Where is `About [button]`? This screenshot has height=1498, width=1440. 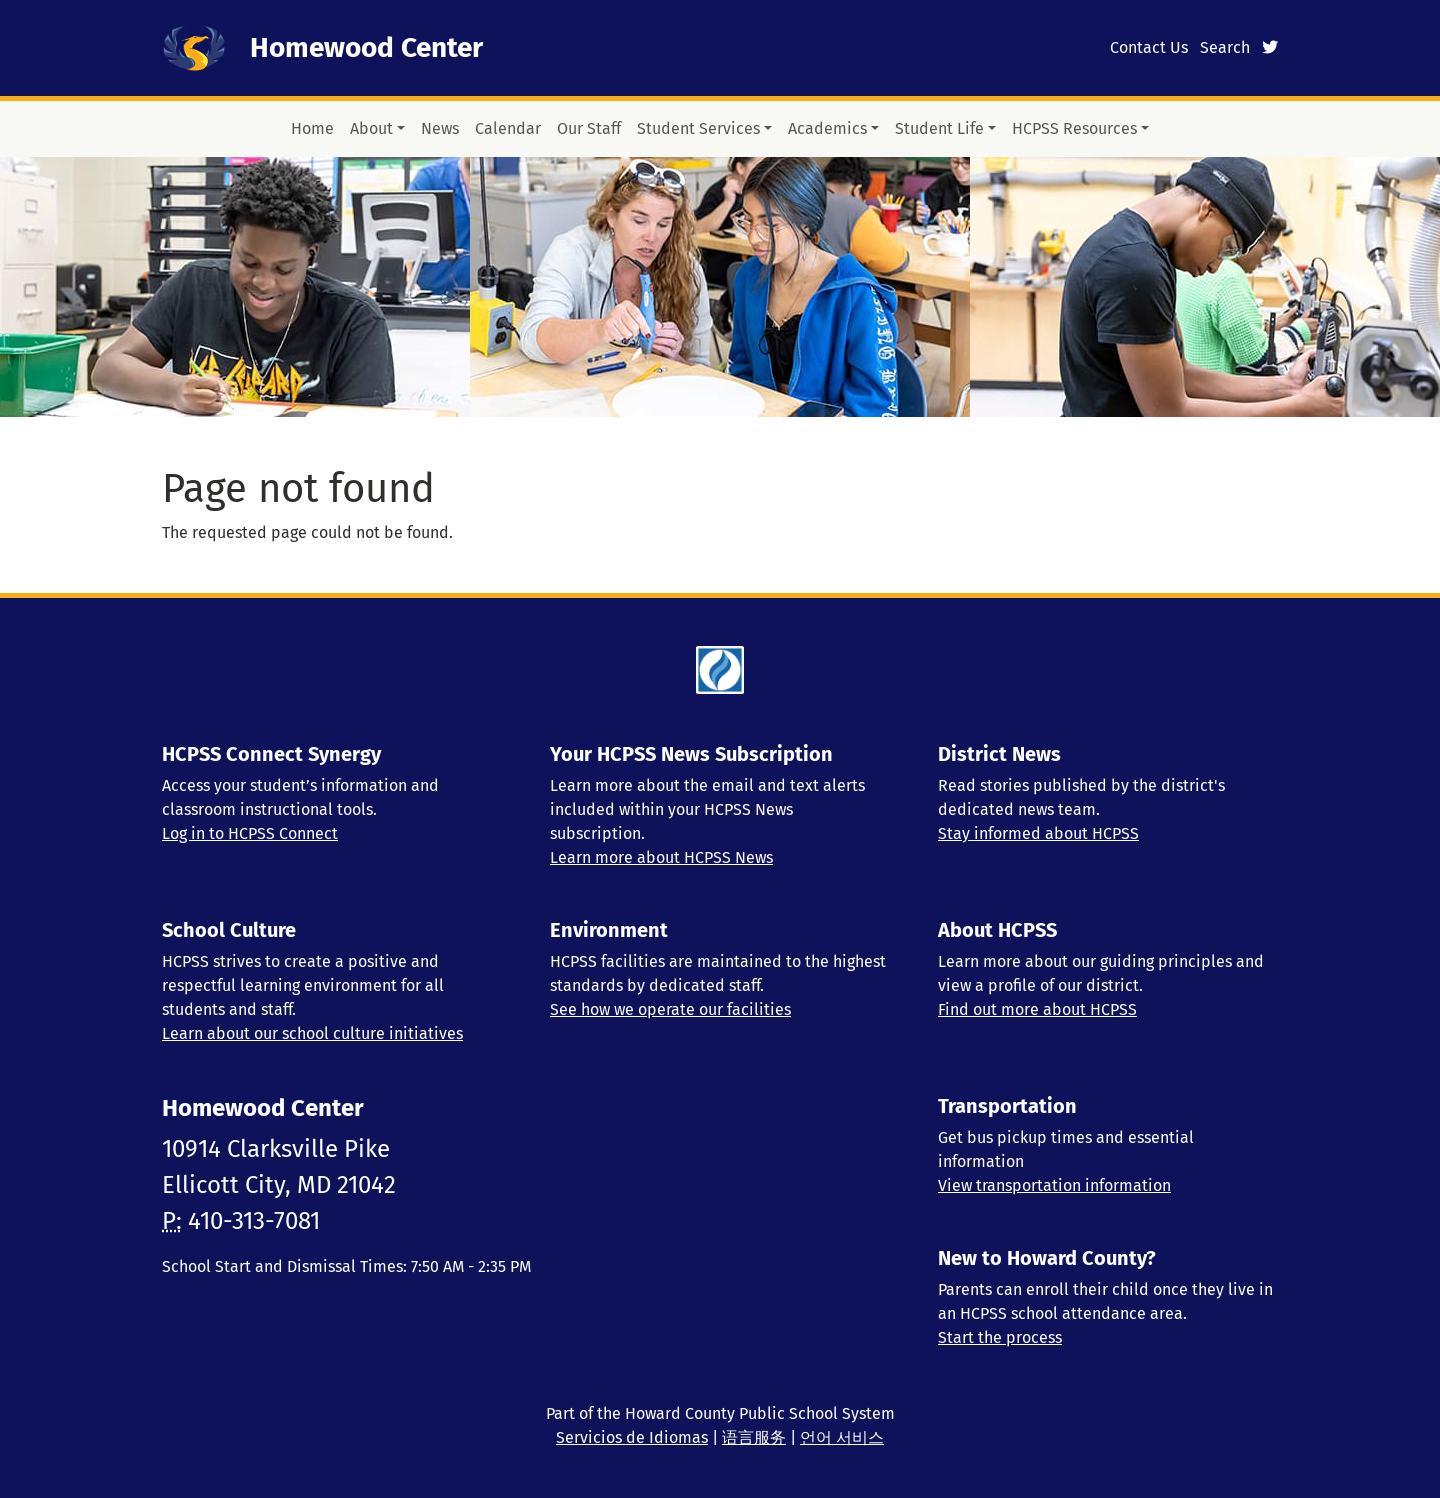
About [button] is located at coordinates (371, 128).